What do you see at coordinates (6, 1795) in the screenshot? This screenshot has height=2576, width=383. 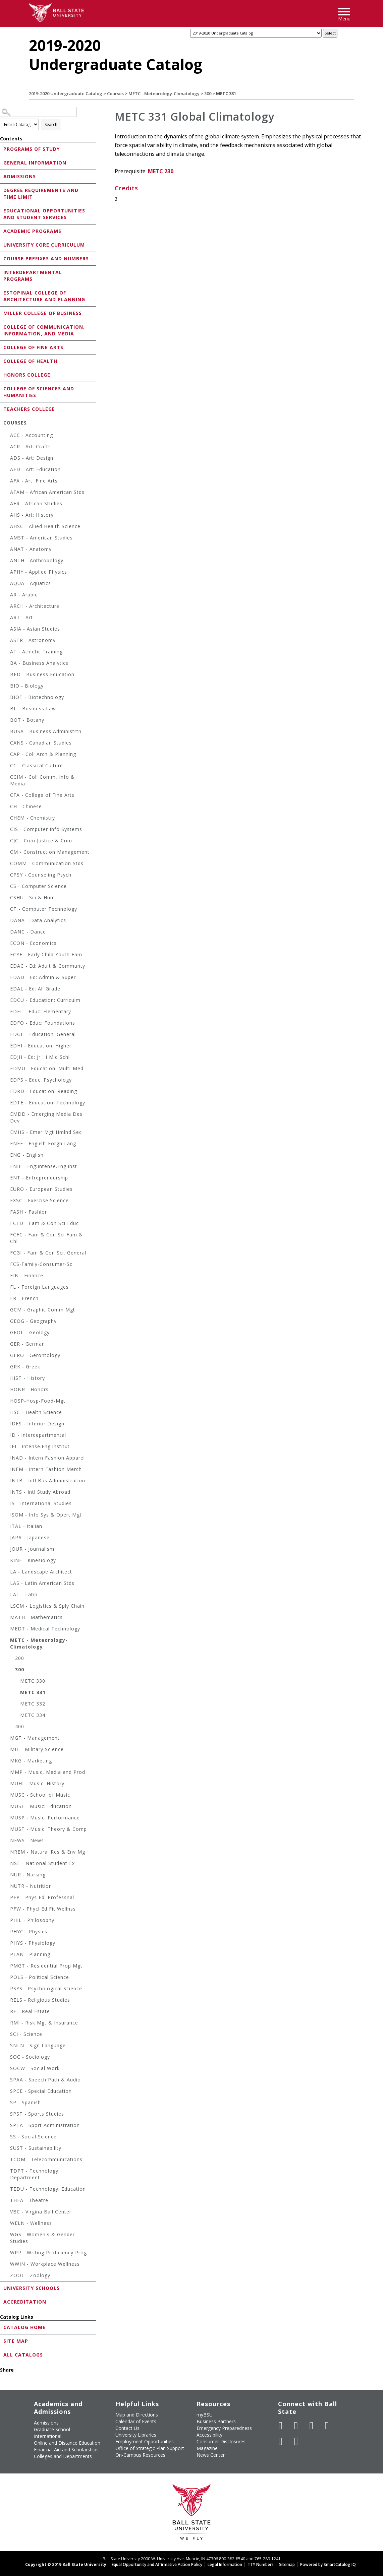 I see `[Show More of MUSC - School of Music]` at bounding box center [6, 1795].